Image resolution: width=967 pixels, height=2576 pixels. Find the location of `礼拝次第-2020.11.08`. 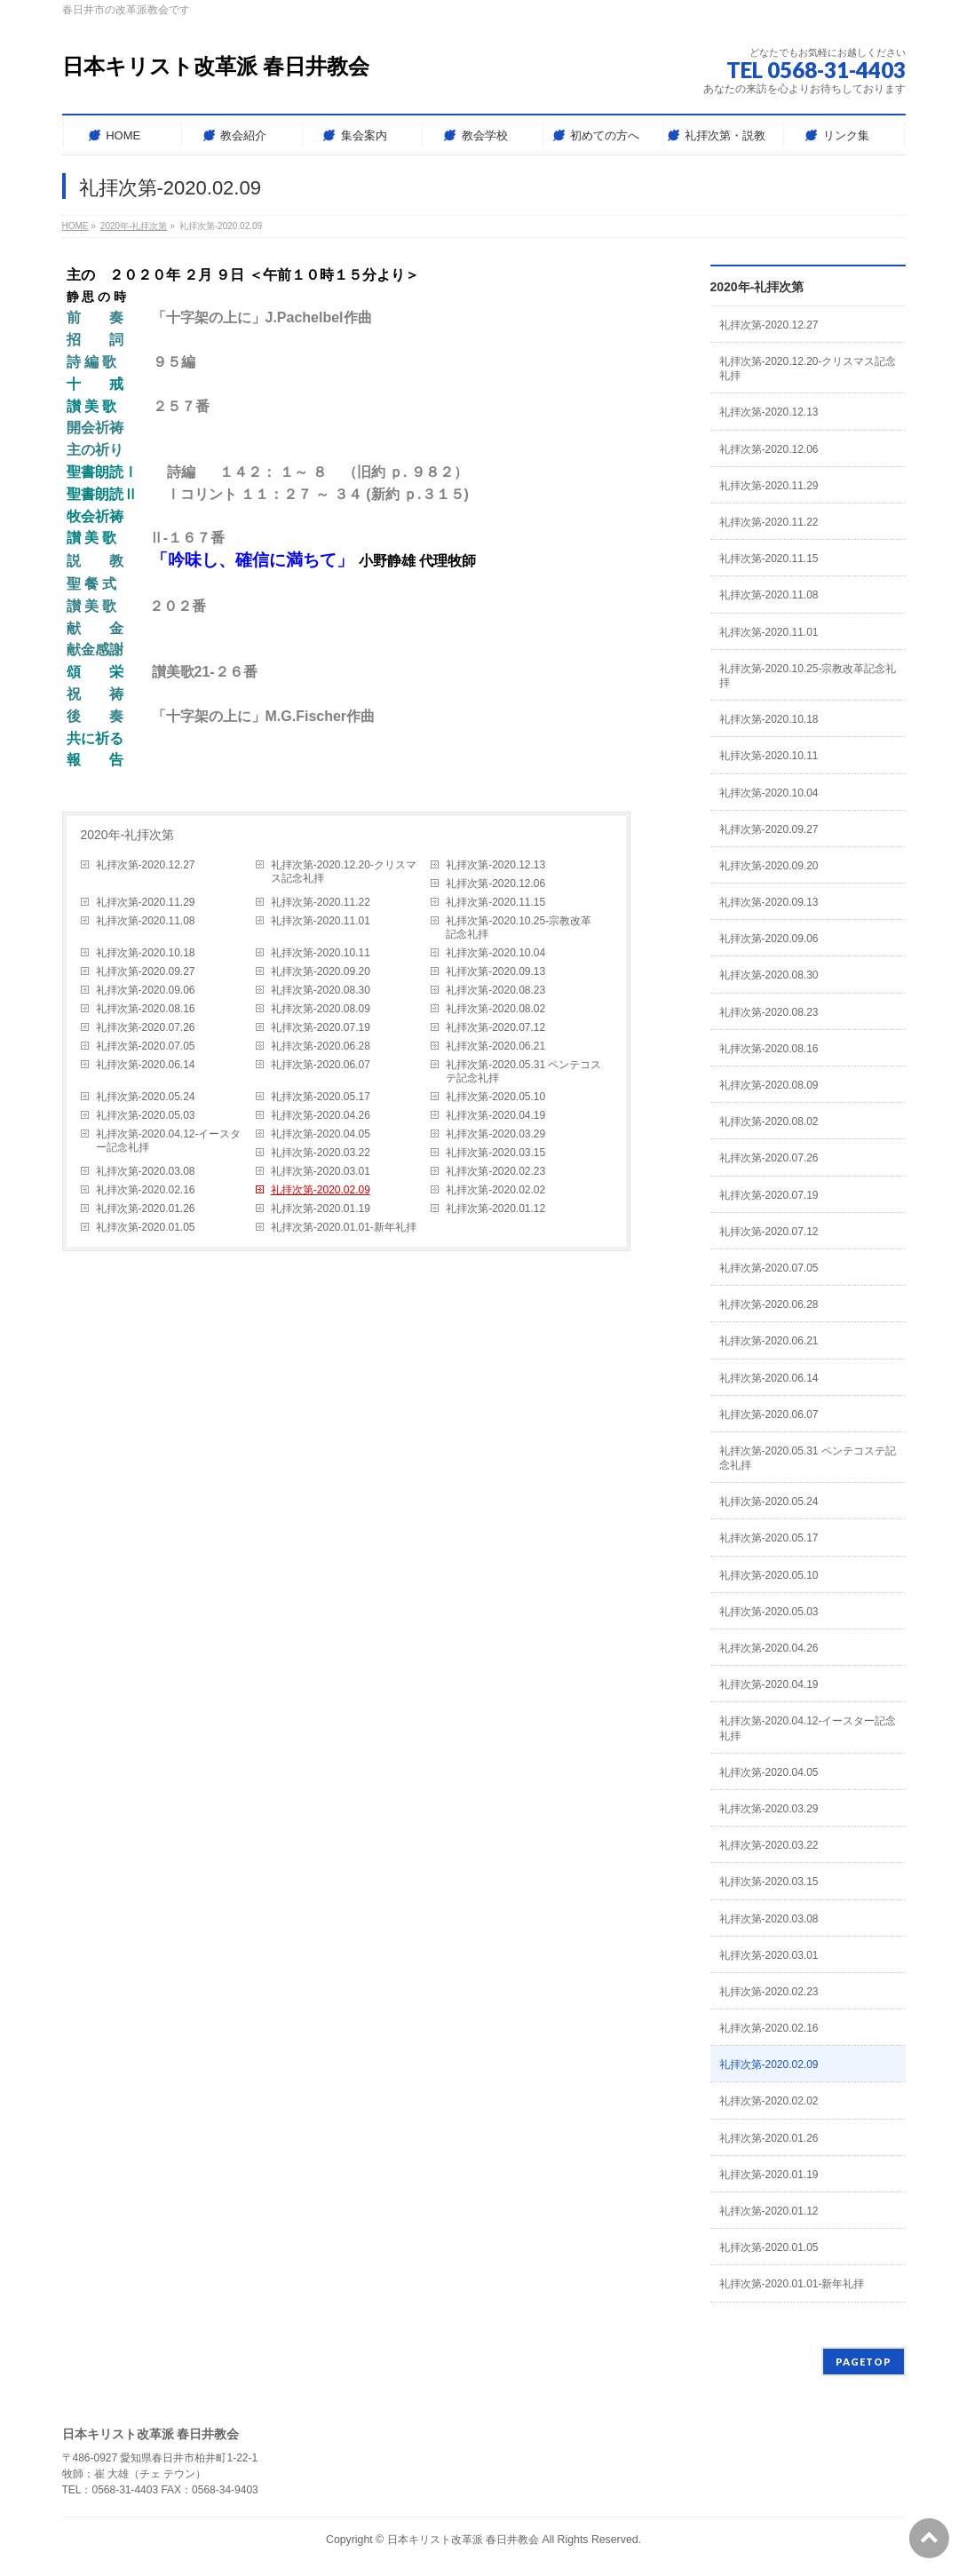

礼拝次第-2020.11.08 is located at coordinates (145, 921).